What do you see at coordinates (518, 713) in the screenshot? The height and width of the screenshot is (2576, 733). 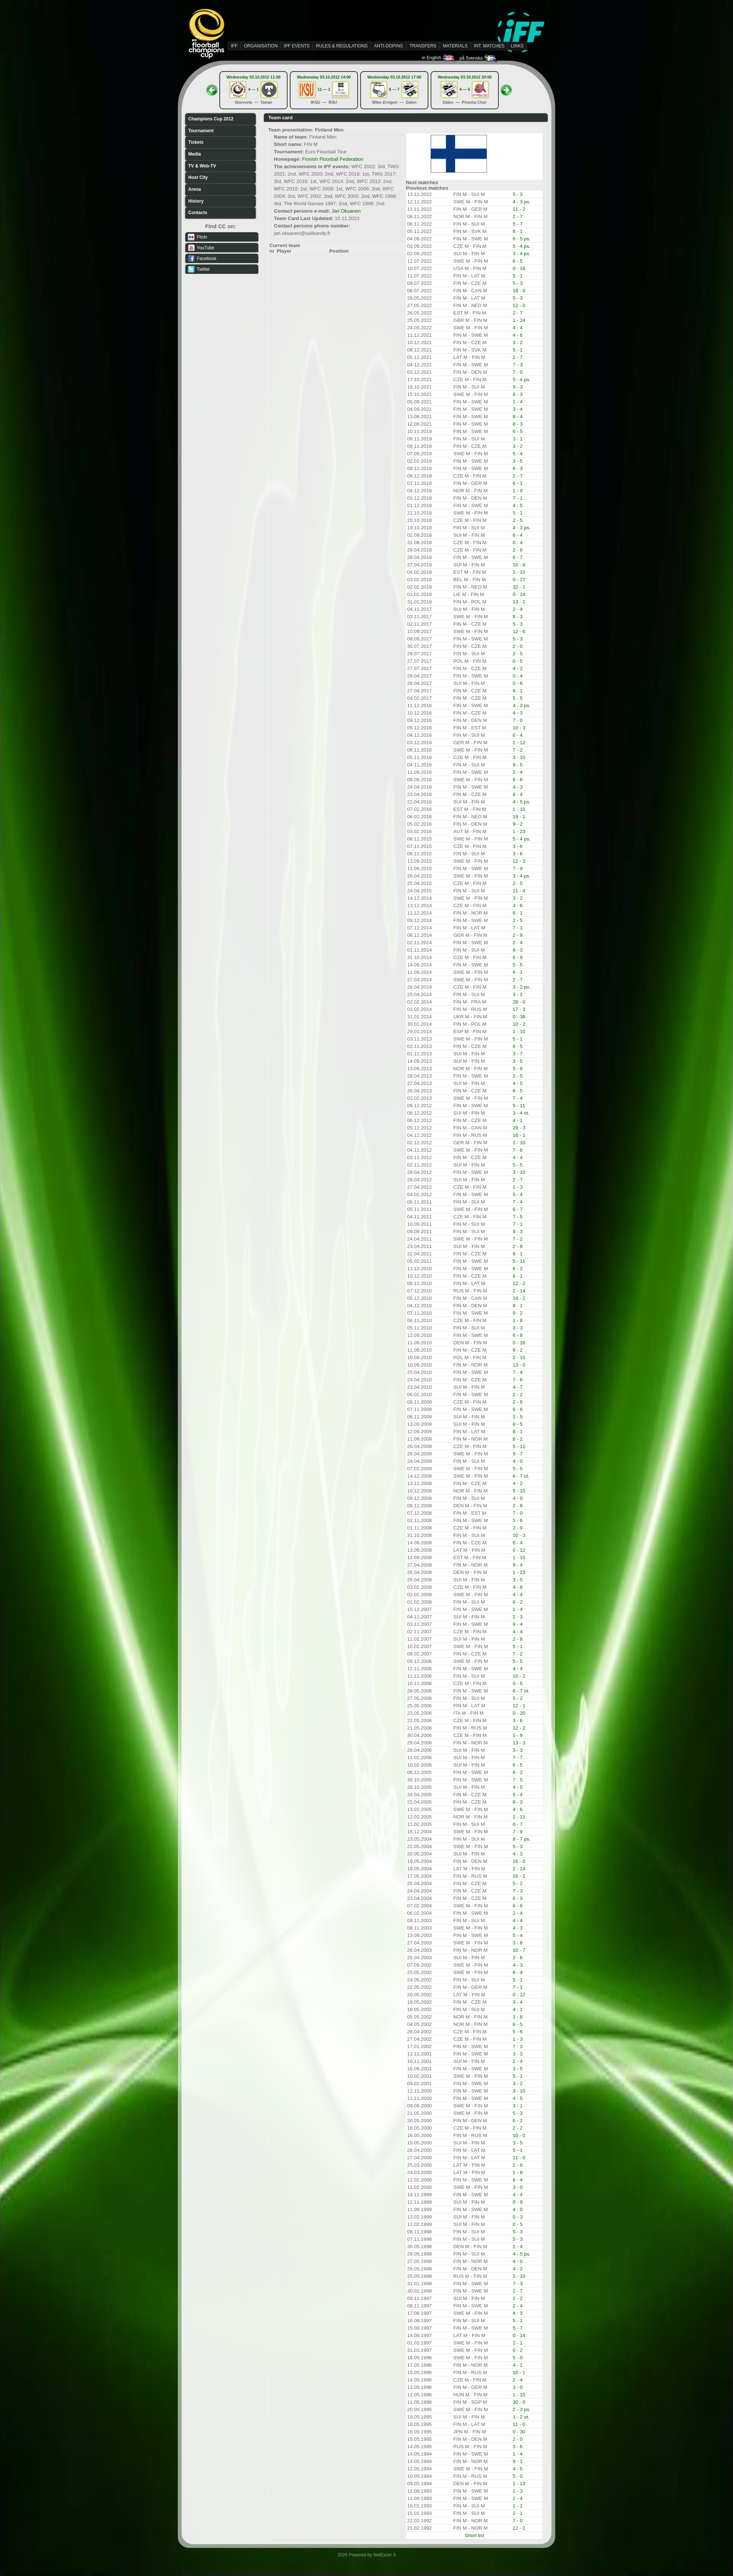 I see `4 - 3` at bounding box center [518, 713].